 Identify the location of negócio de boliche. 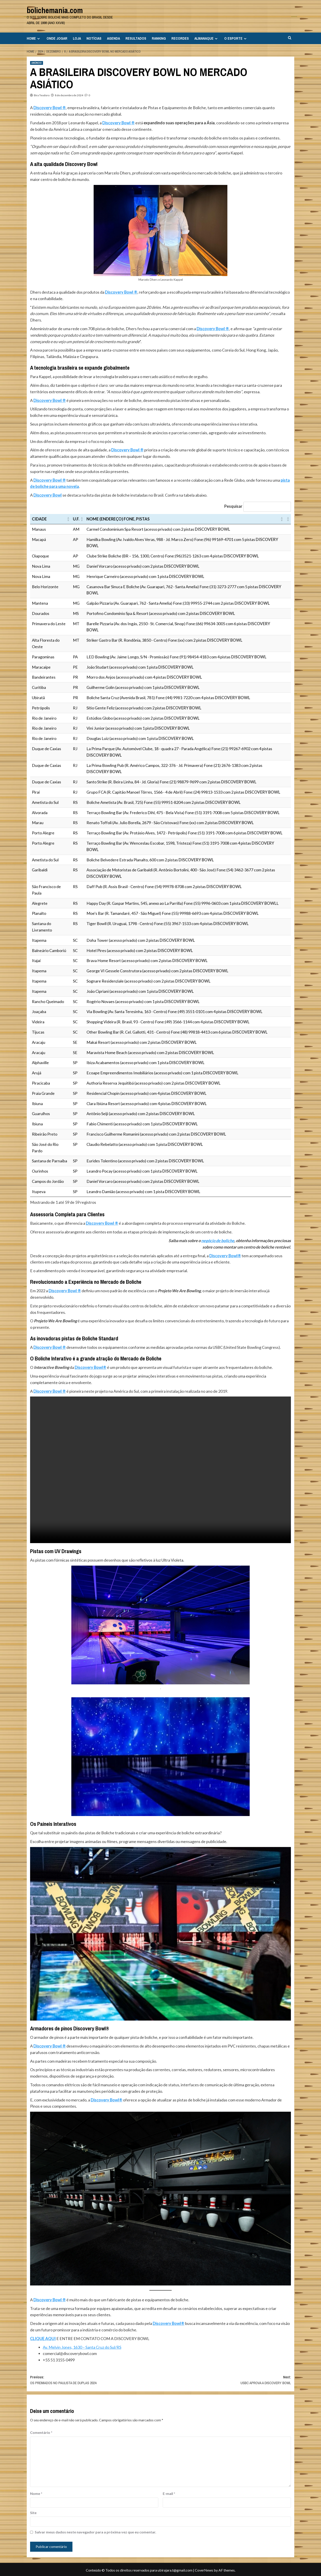
(217, 1239).